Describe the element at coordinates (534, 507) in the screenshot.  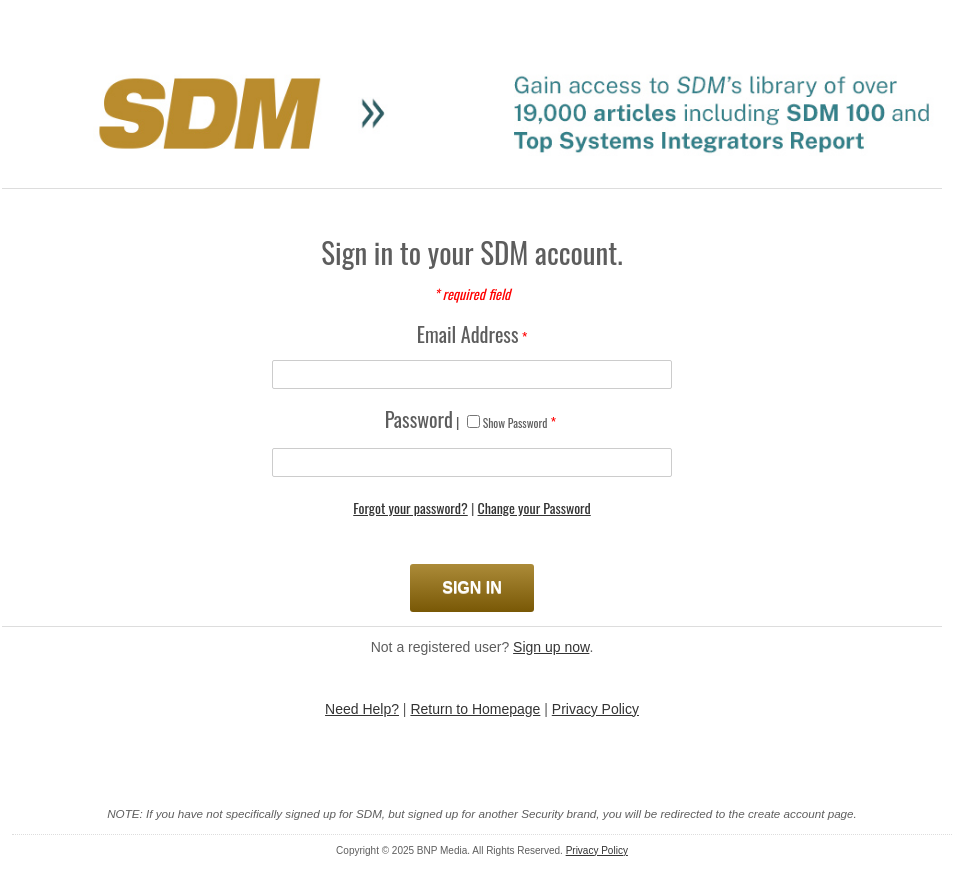
I see `Change your Password` at that location.